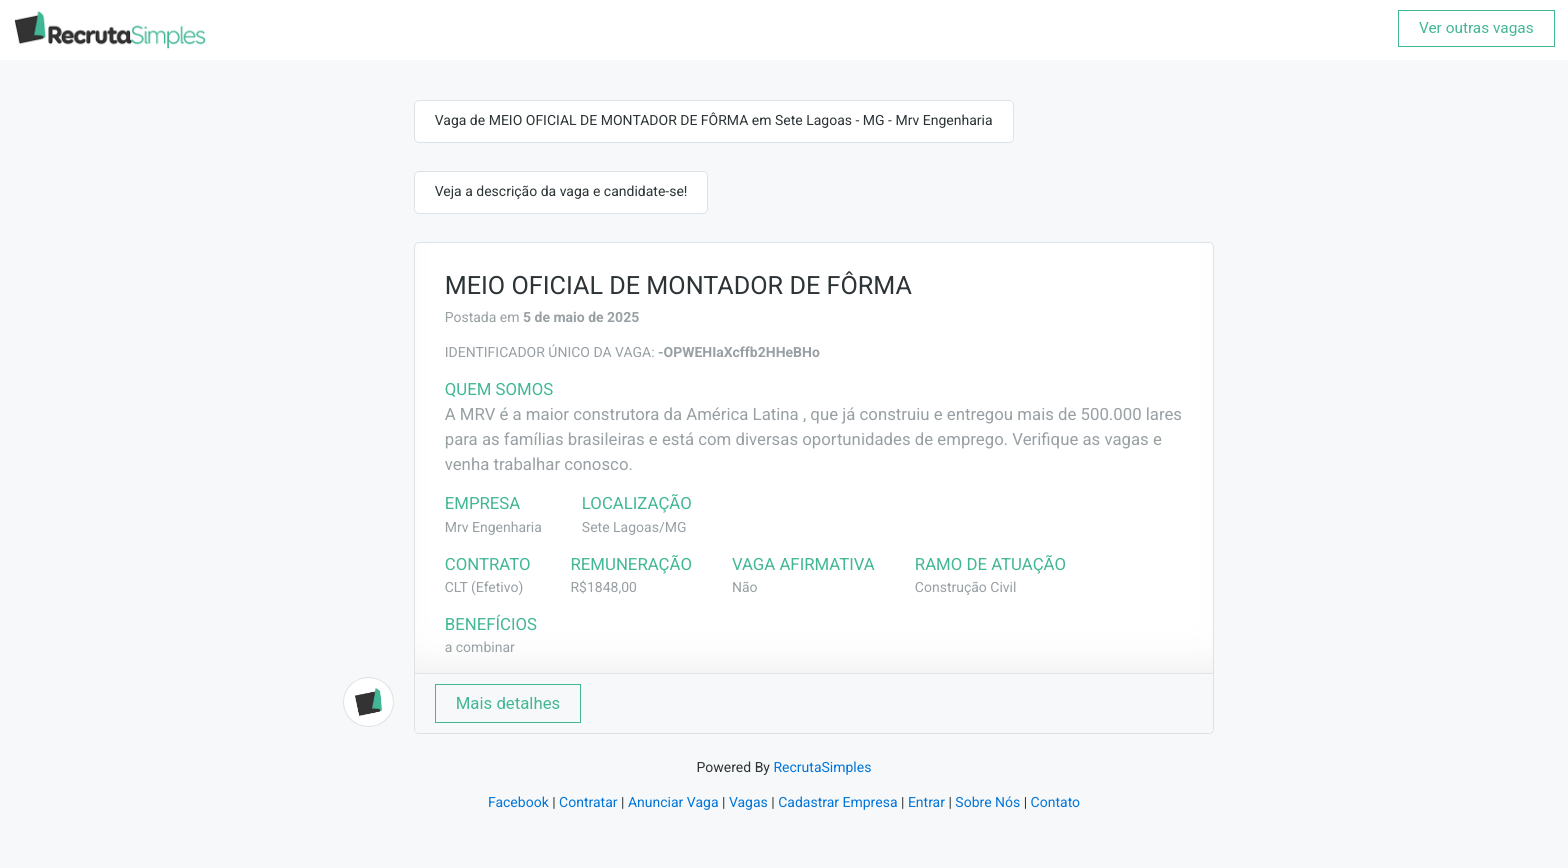 This screenshot has height=868, width=1568. What do you see at coordinates (673, 803) in the screenshot?
I see `Anunciar Vaga` at bounding box center [673, 803].